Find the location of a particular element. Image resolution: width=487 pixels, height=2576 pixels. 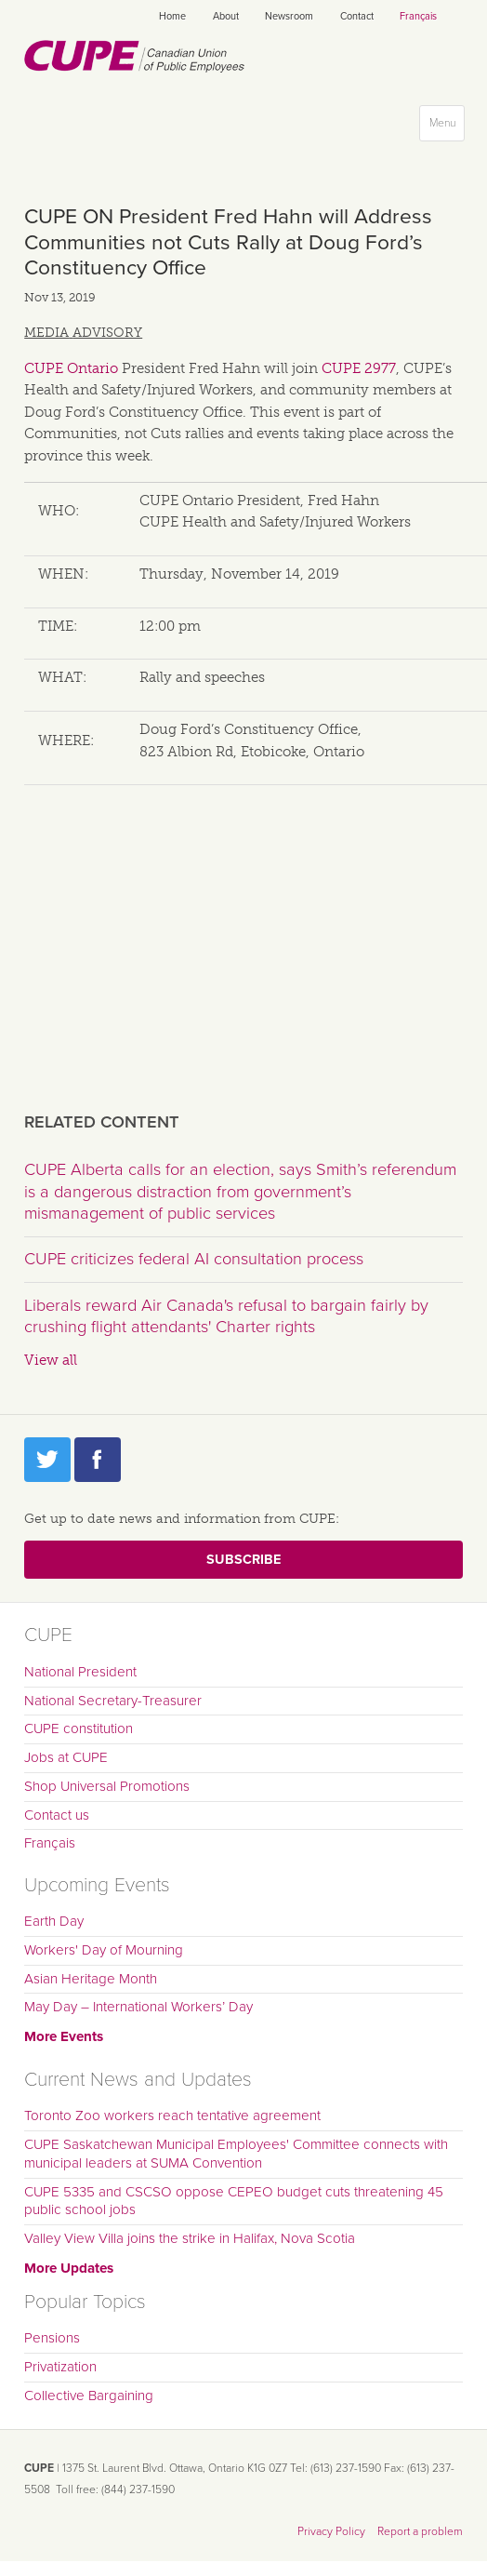

Report a problem is located at coordinates (420, 2531).